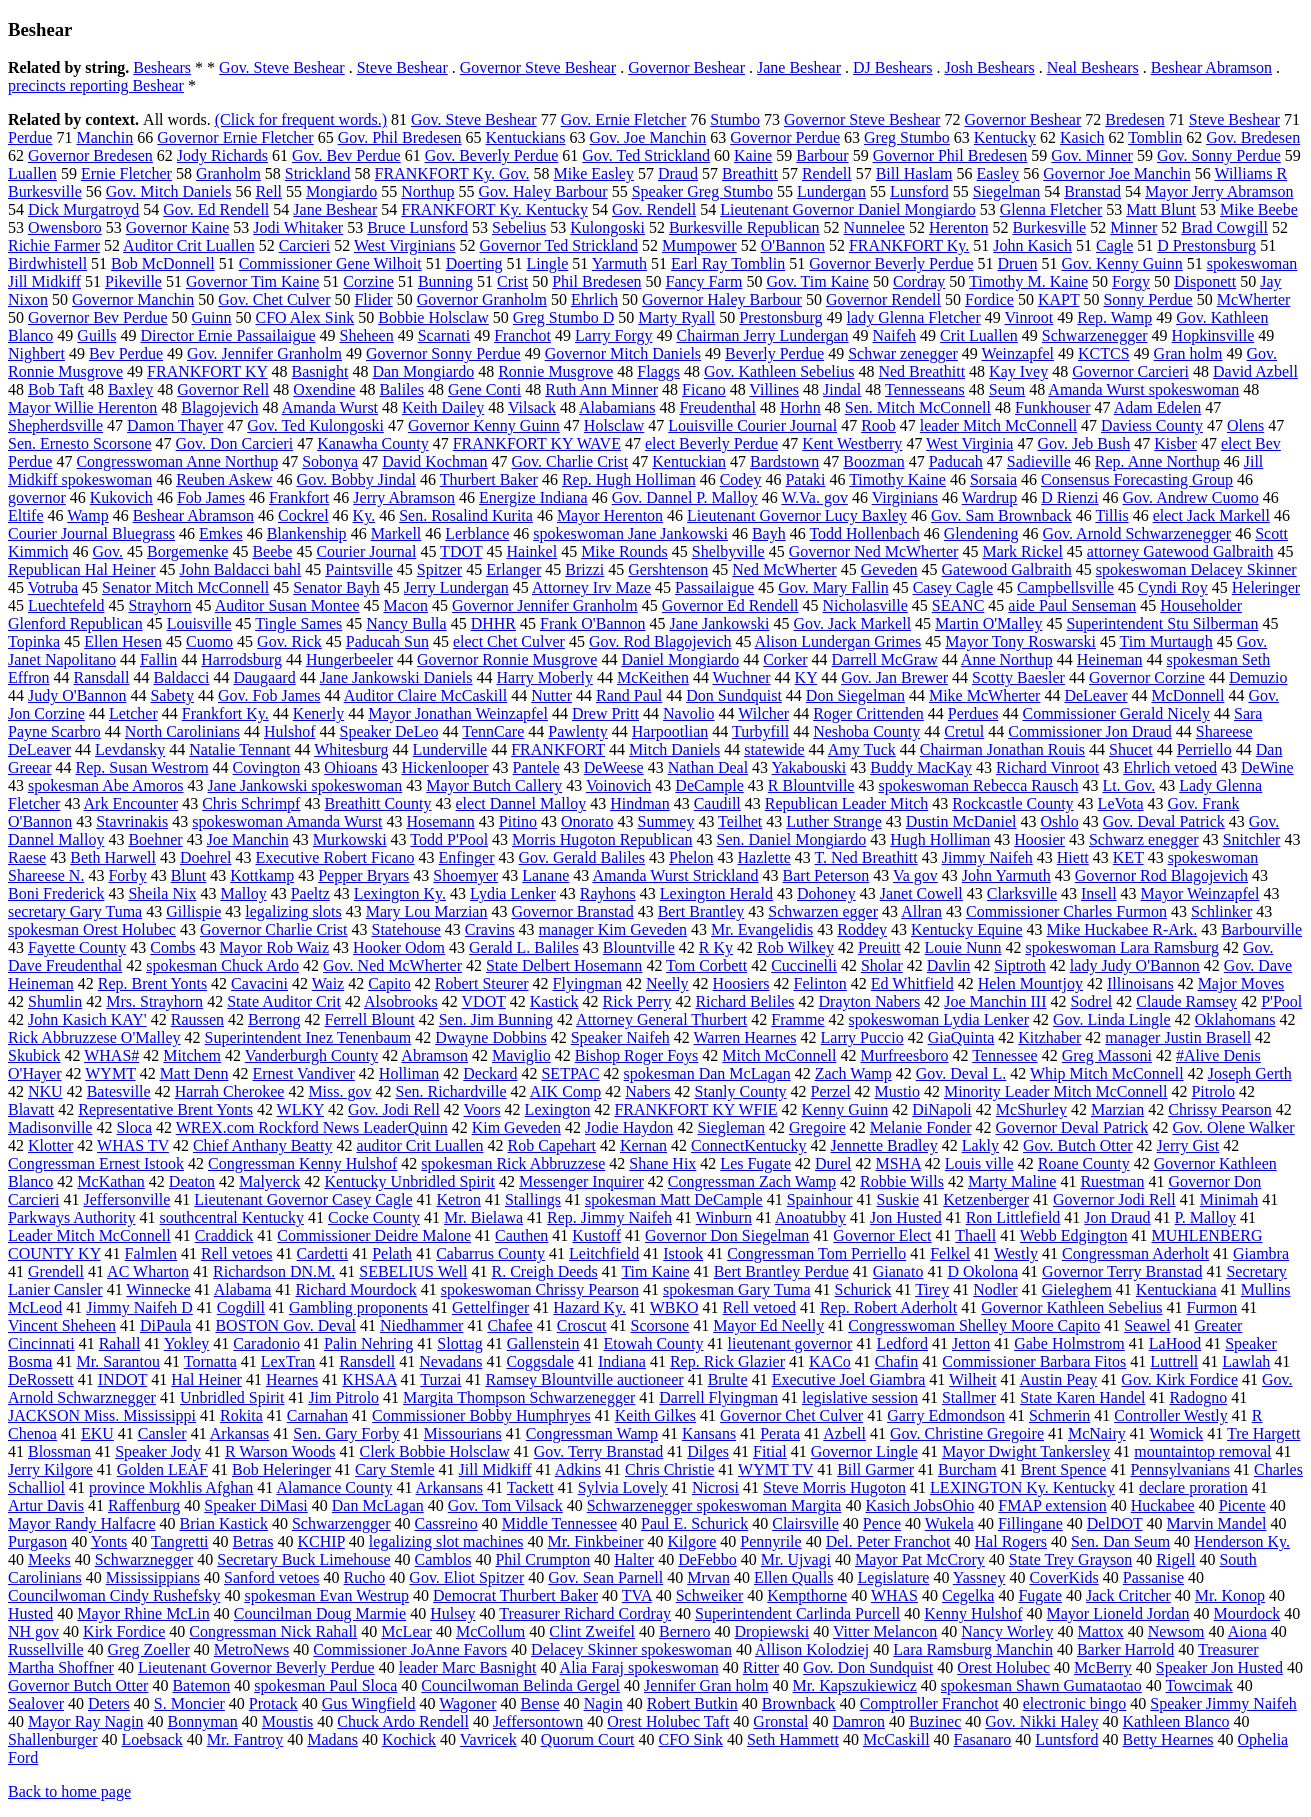 Image resolution: width=1311 pixels, height=1817 pixels. Describe the element at coordinates (1166, 641) in the screenshot. I see `Tim Murtaugh` at that location.